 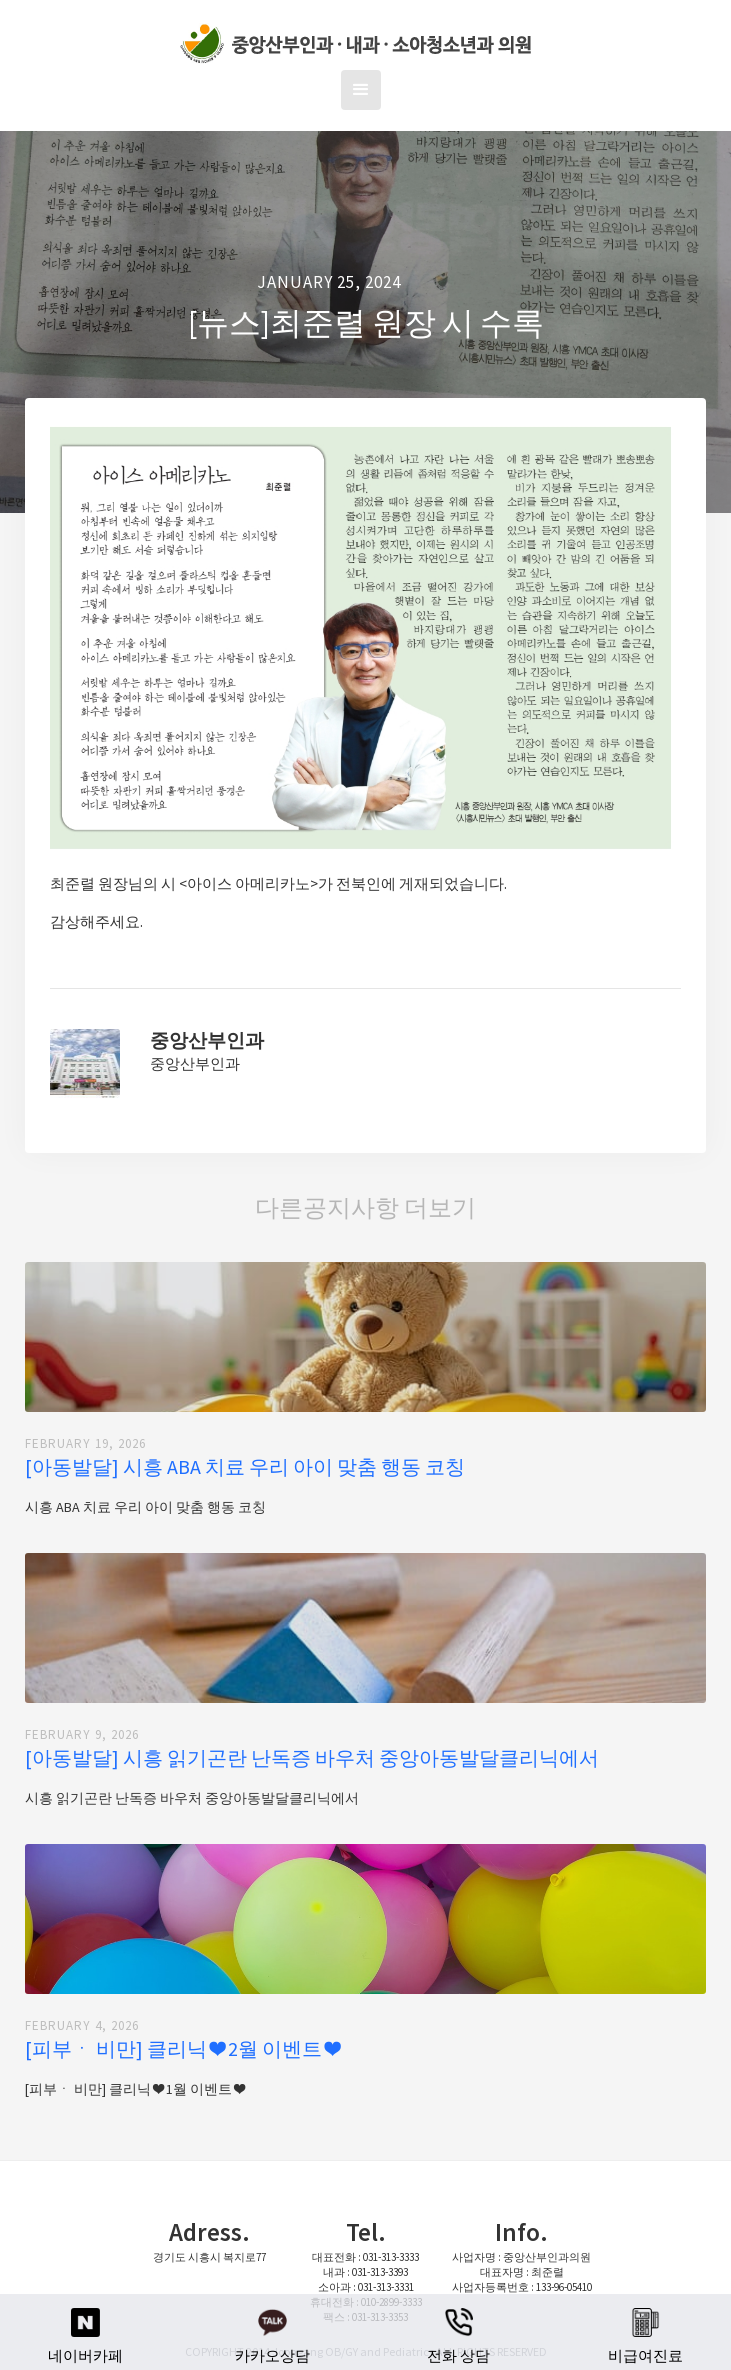 What do you see at coordinates (182, 2049) in the screenshot?
I see `[피부ㆍ 비만] 클리닉 ❤ 2월 이벤트 ❤` at bounding box center [182, 2049].